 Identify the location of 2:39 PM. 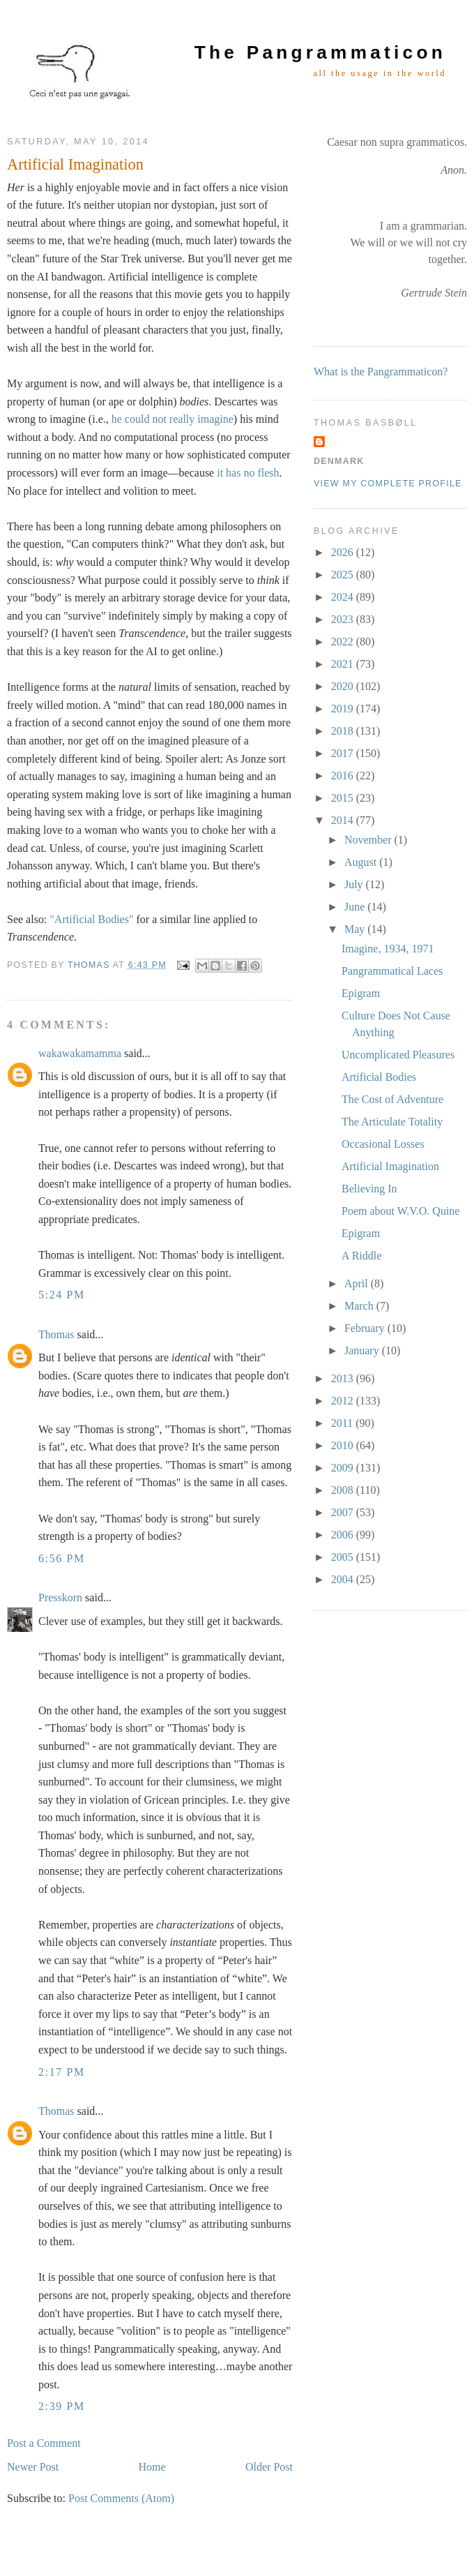
(61, 2406).